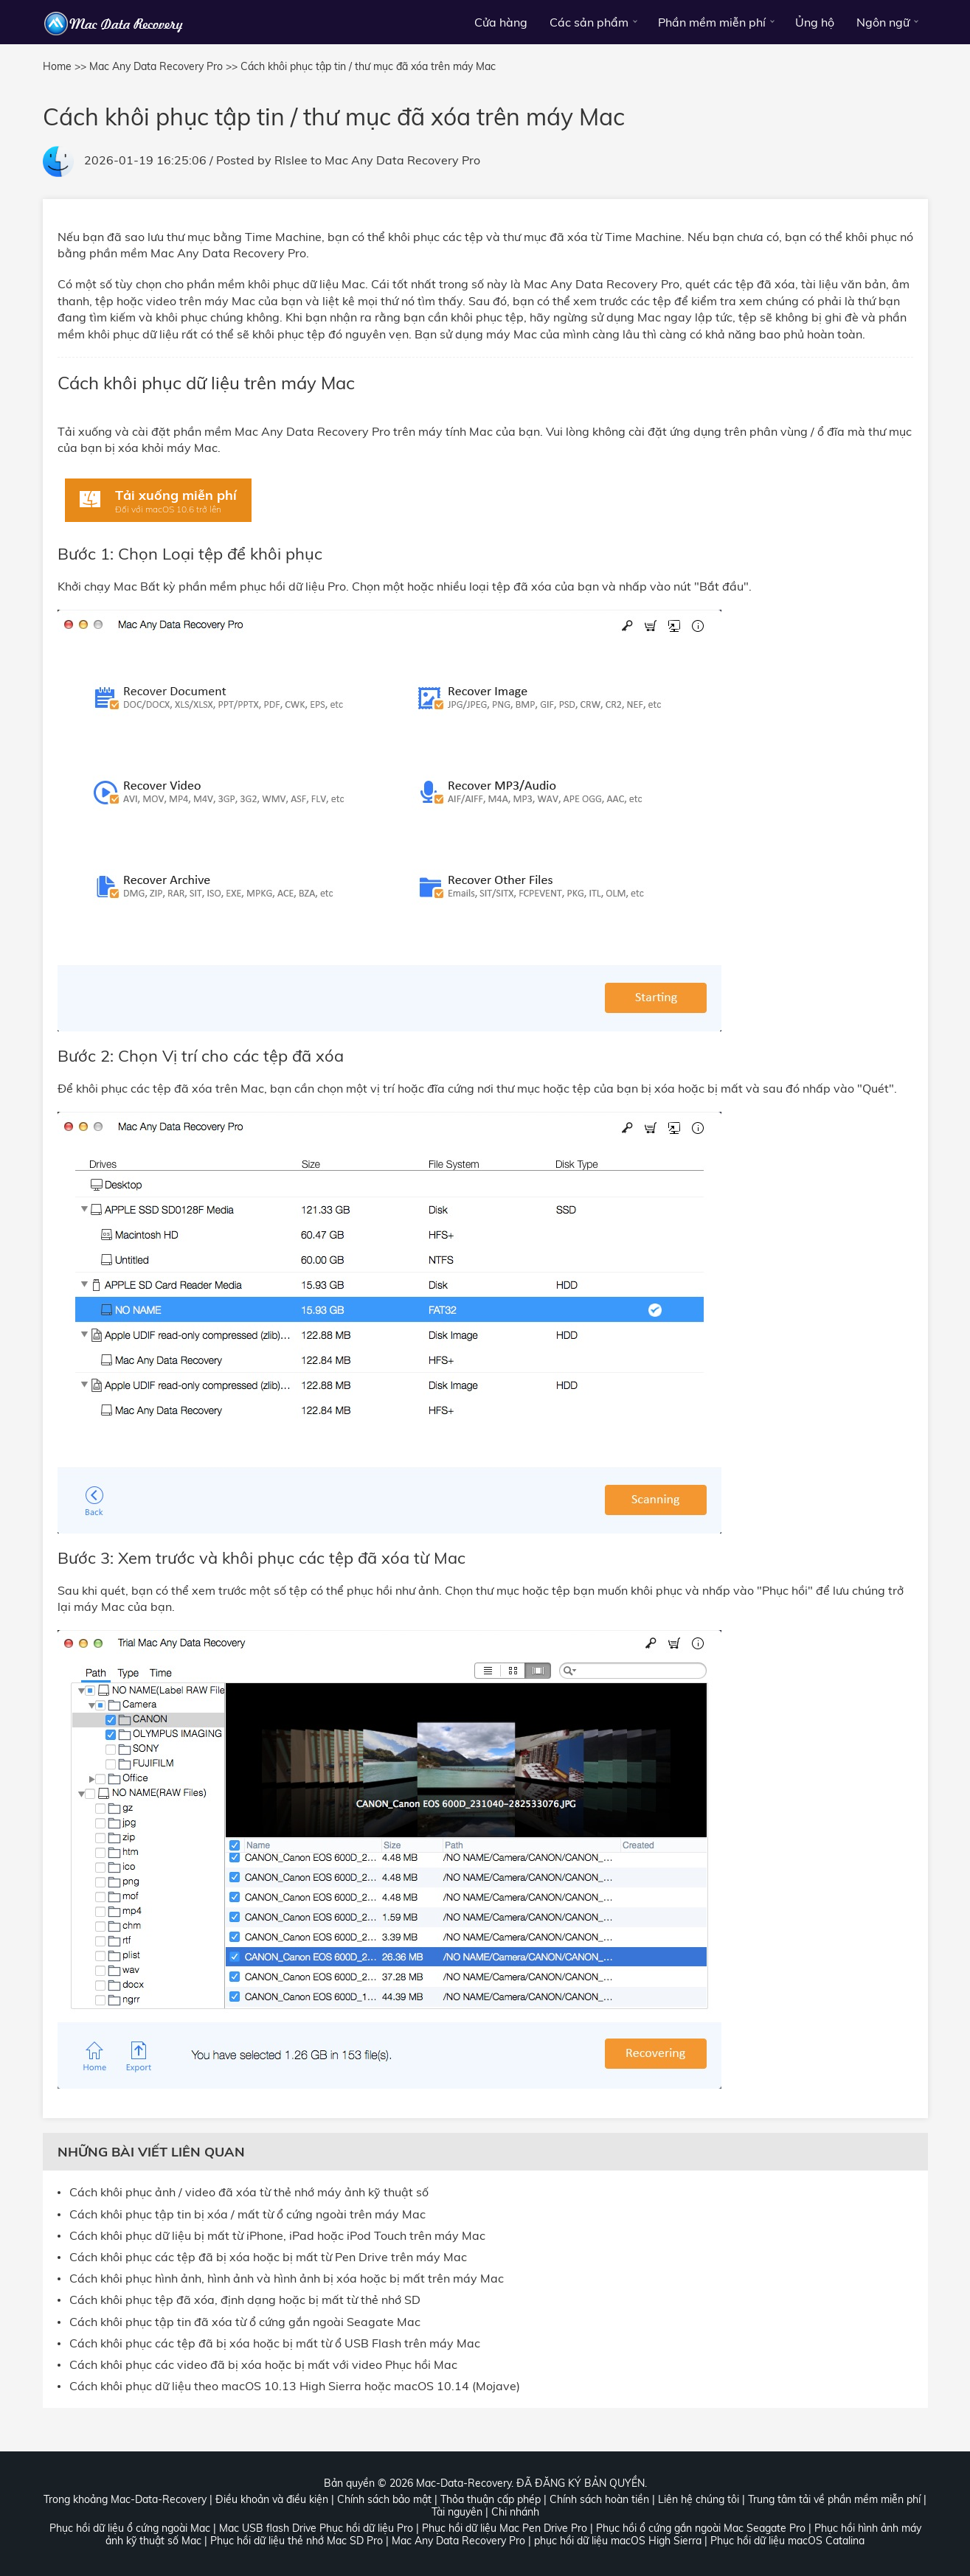 The width and height of the screenshot is (970, 2576). I want to click on Phục hồi dữ liệu Mac Pen Drive Pro, so click(504, 2528).